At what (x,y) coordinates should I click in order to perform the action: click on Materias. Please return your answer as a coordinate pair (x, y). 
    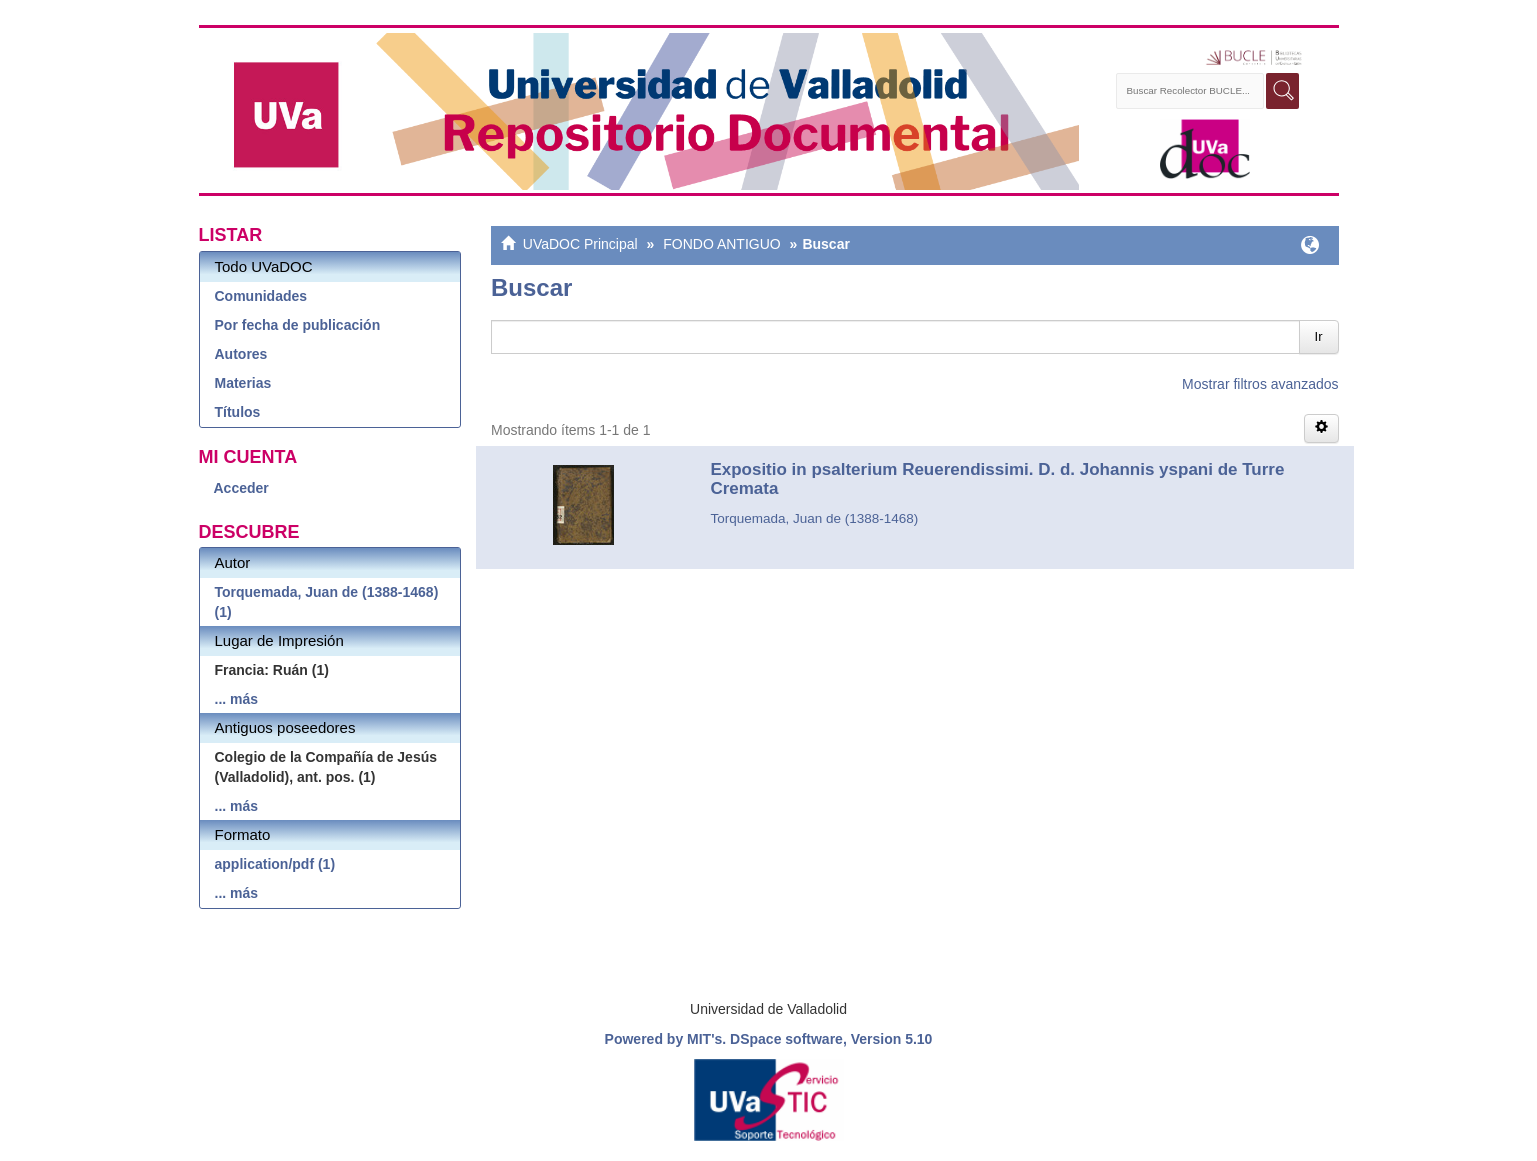
    Looking at the image, I should click on (243, 383).